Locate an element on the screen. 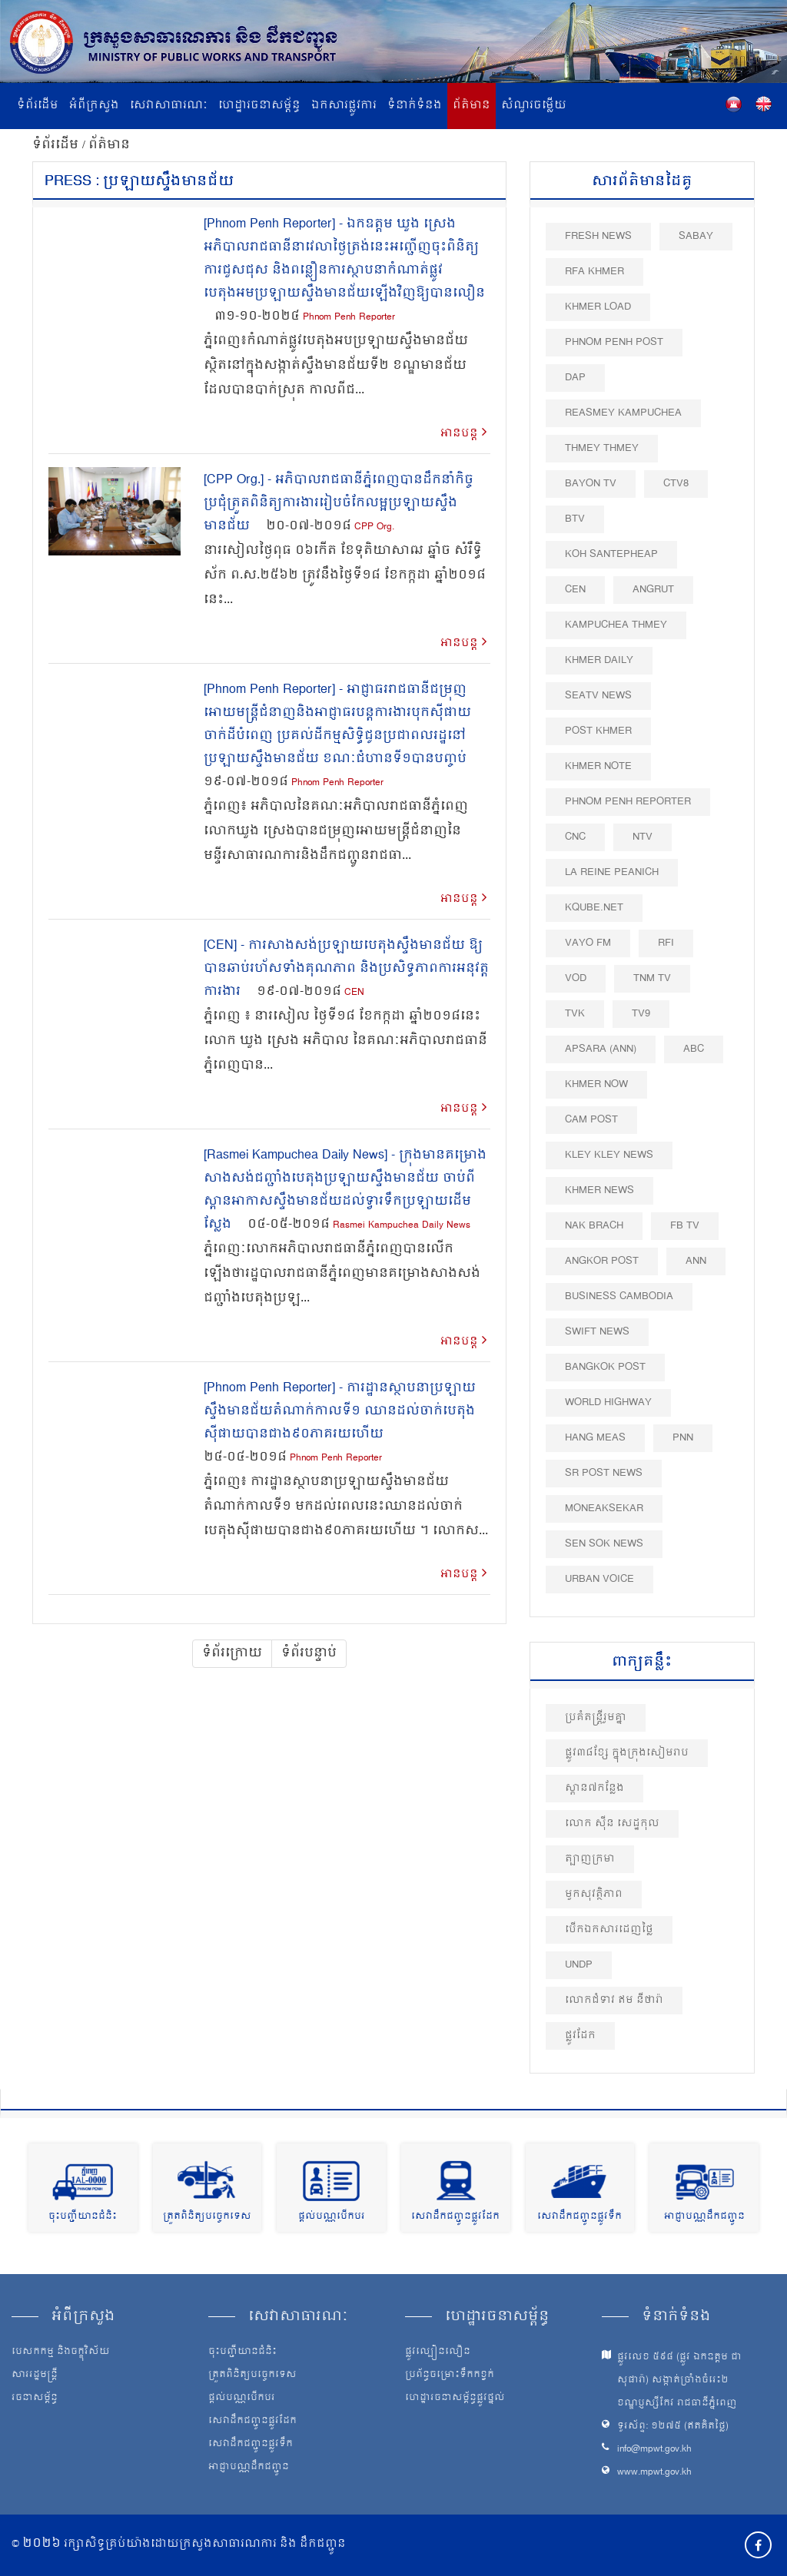 This screenshot has width=787, height=2576. ទូរស័ព្ទ: ១២៧៥ (ឥតគិតថ្លៃ) is located at coordinates (673, 2427).